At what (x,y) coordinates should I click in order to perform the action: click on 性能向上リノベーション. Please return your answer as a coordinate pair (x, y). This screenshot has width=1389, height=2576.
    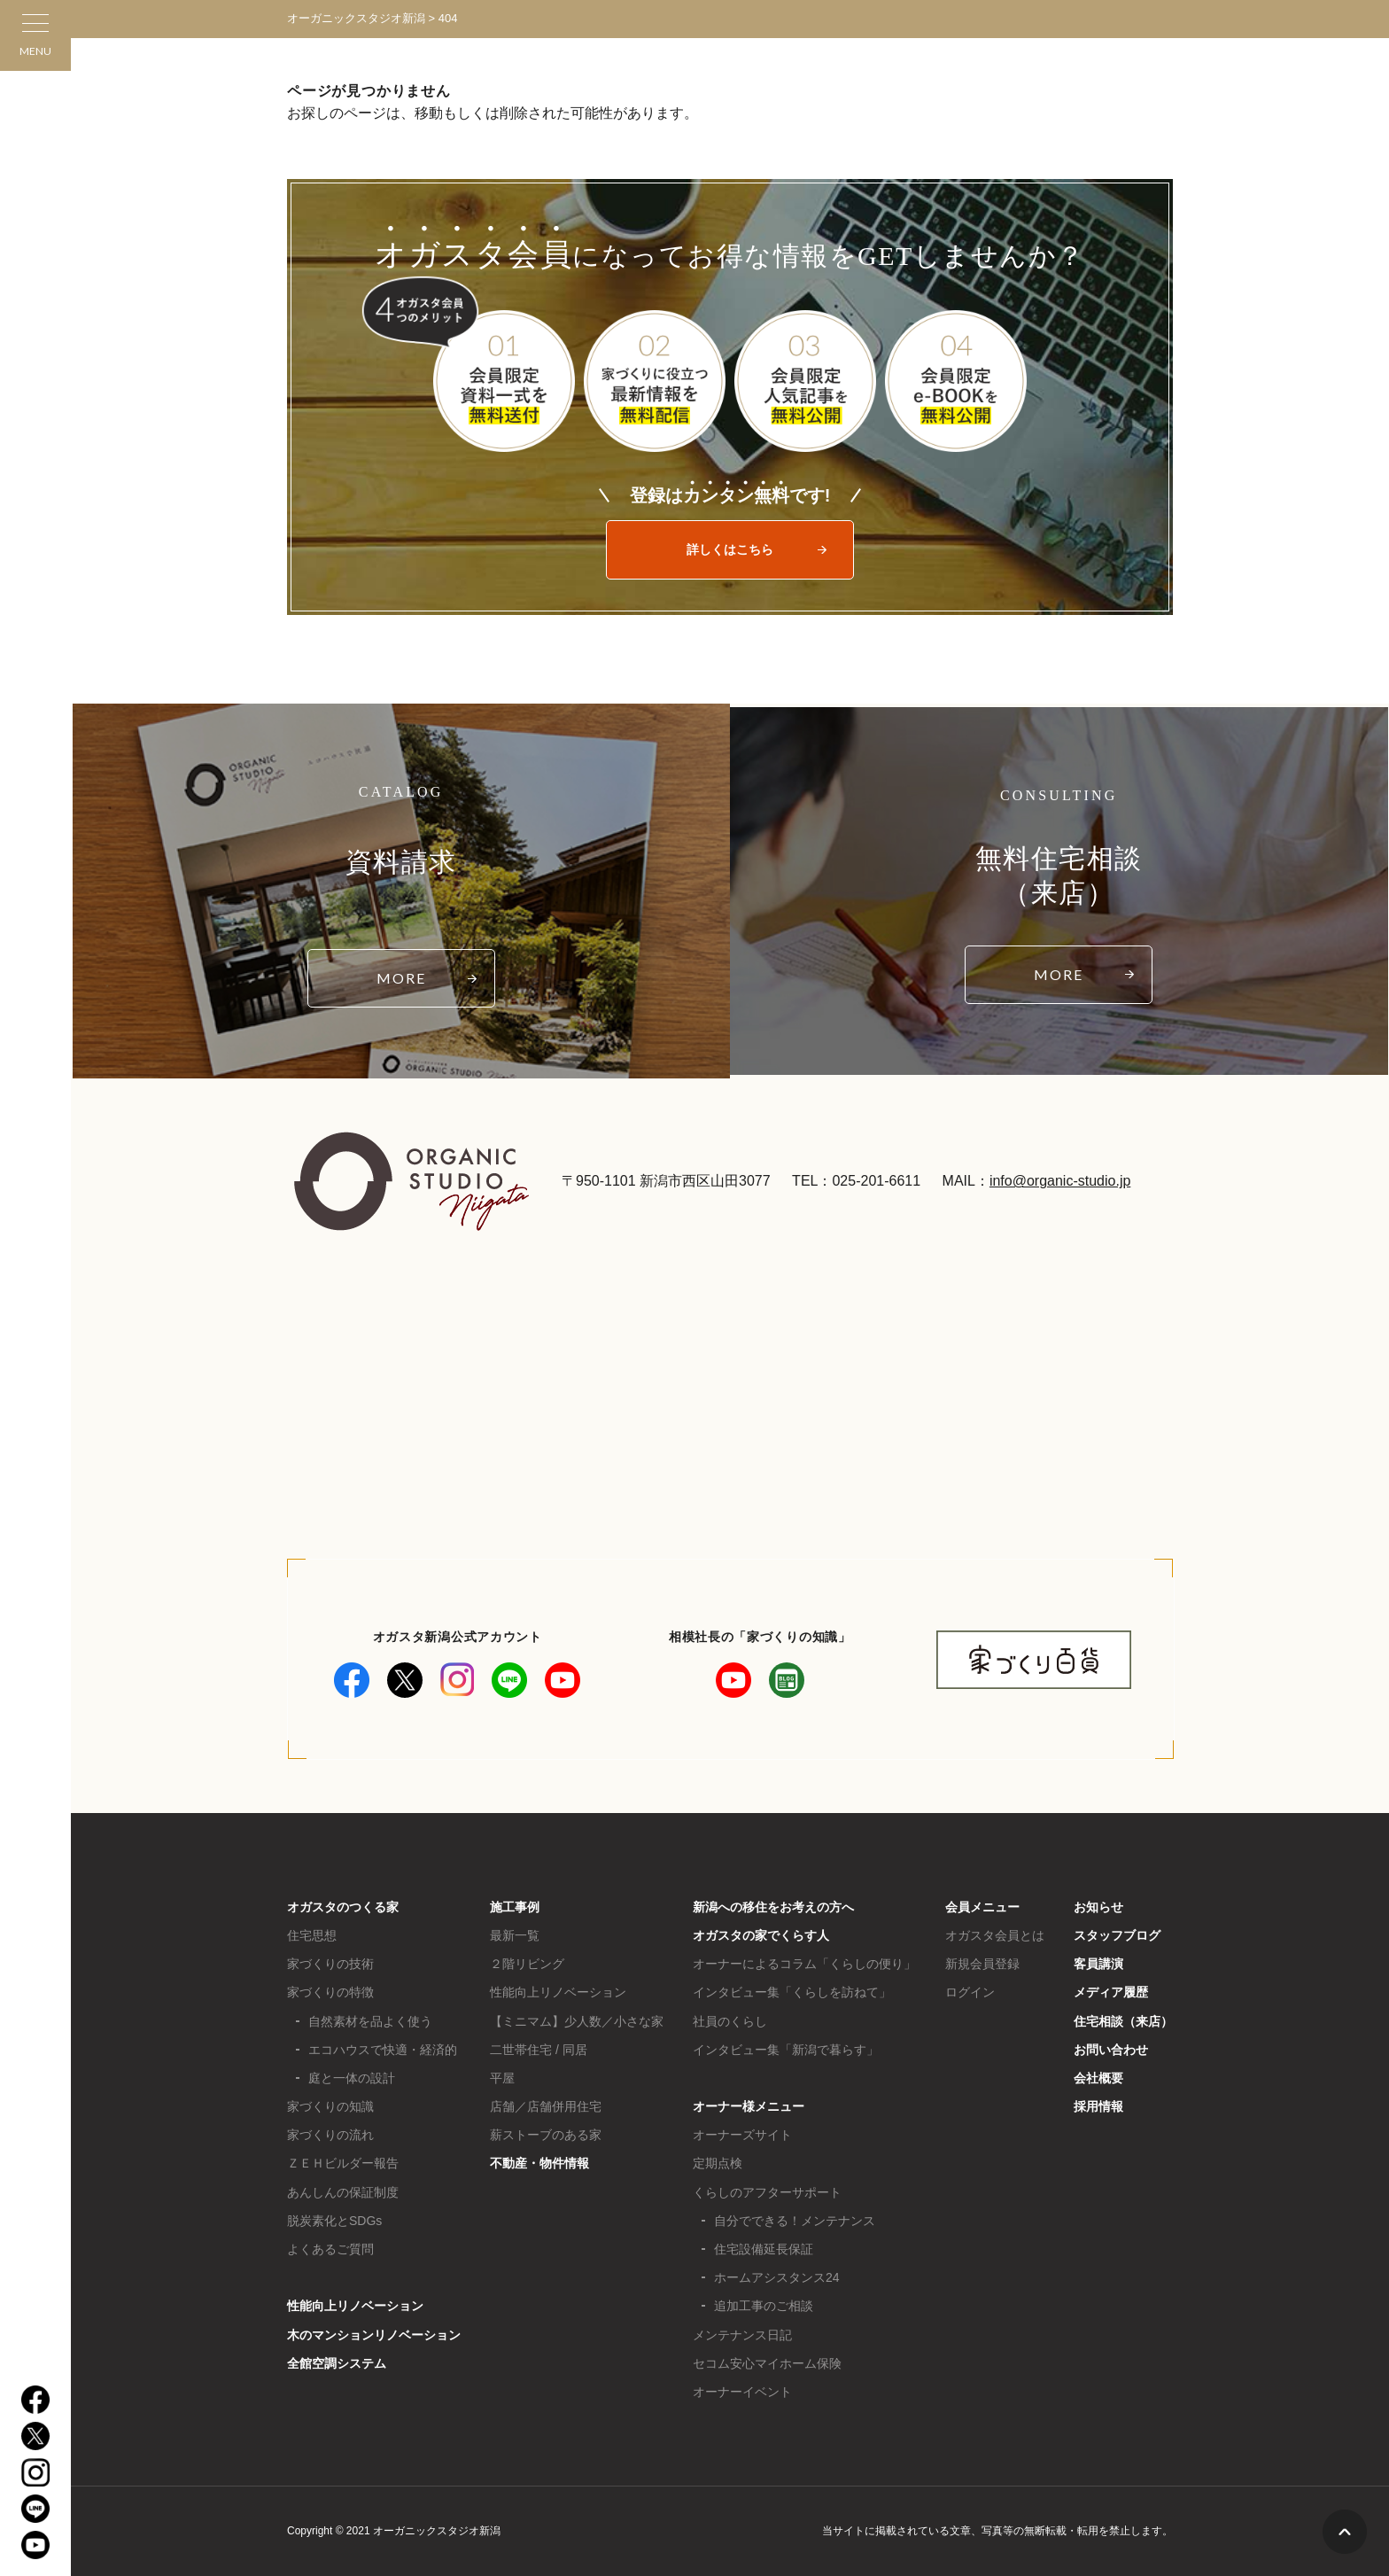
    Looking at the image, I should click on (355, 2306).